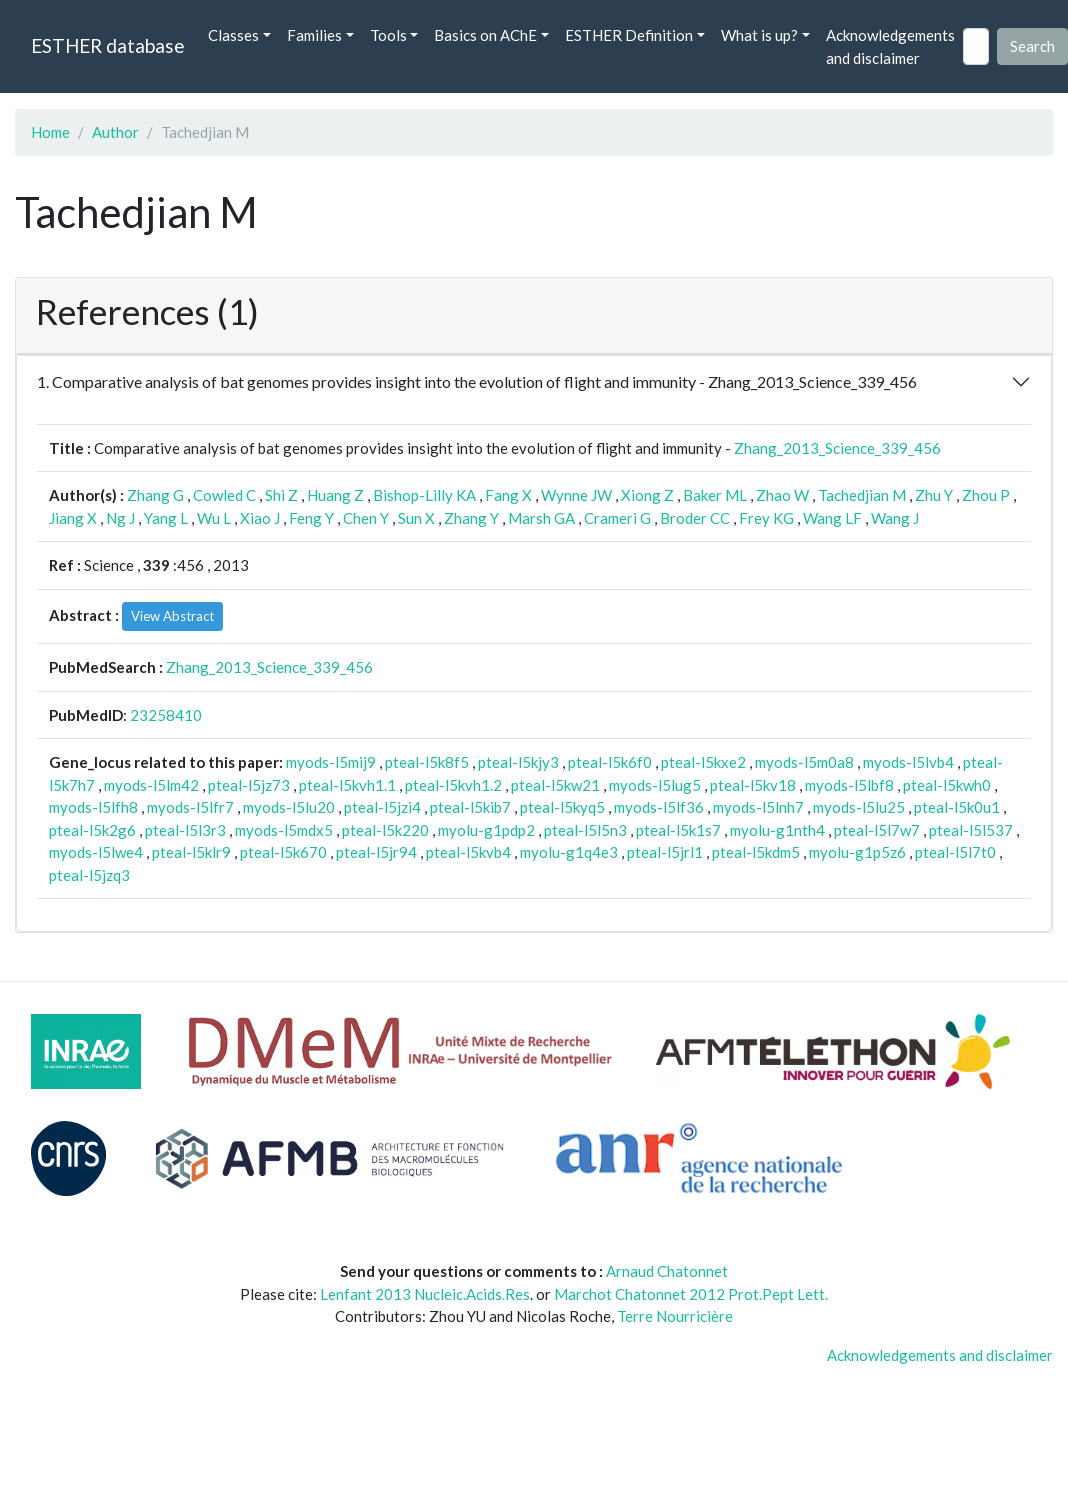  Describe the element at coordinates (691, 1294) in the screenshot. I see `Marchot Chatonnet 2012 Prot.Pept Lett.` at that location.